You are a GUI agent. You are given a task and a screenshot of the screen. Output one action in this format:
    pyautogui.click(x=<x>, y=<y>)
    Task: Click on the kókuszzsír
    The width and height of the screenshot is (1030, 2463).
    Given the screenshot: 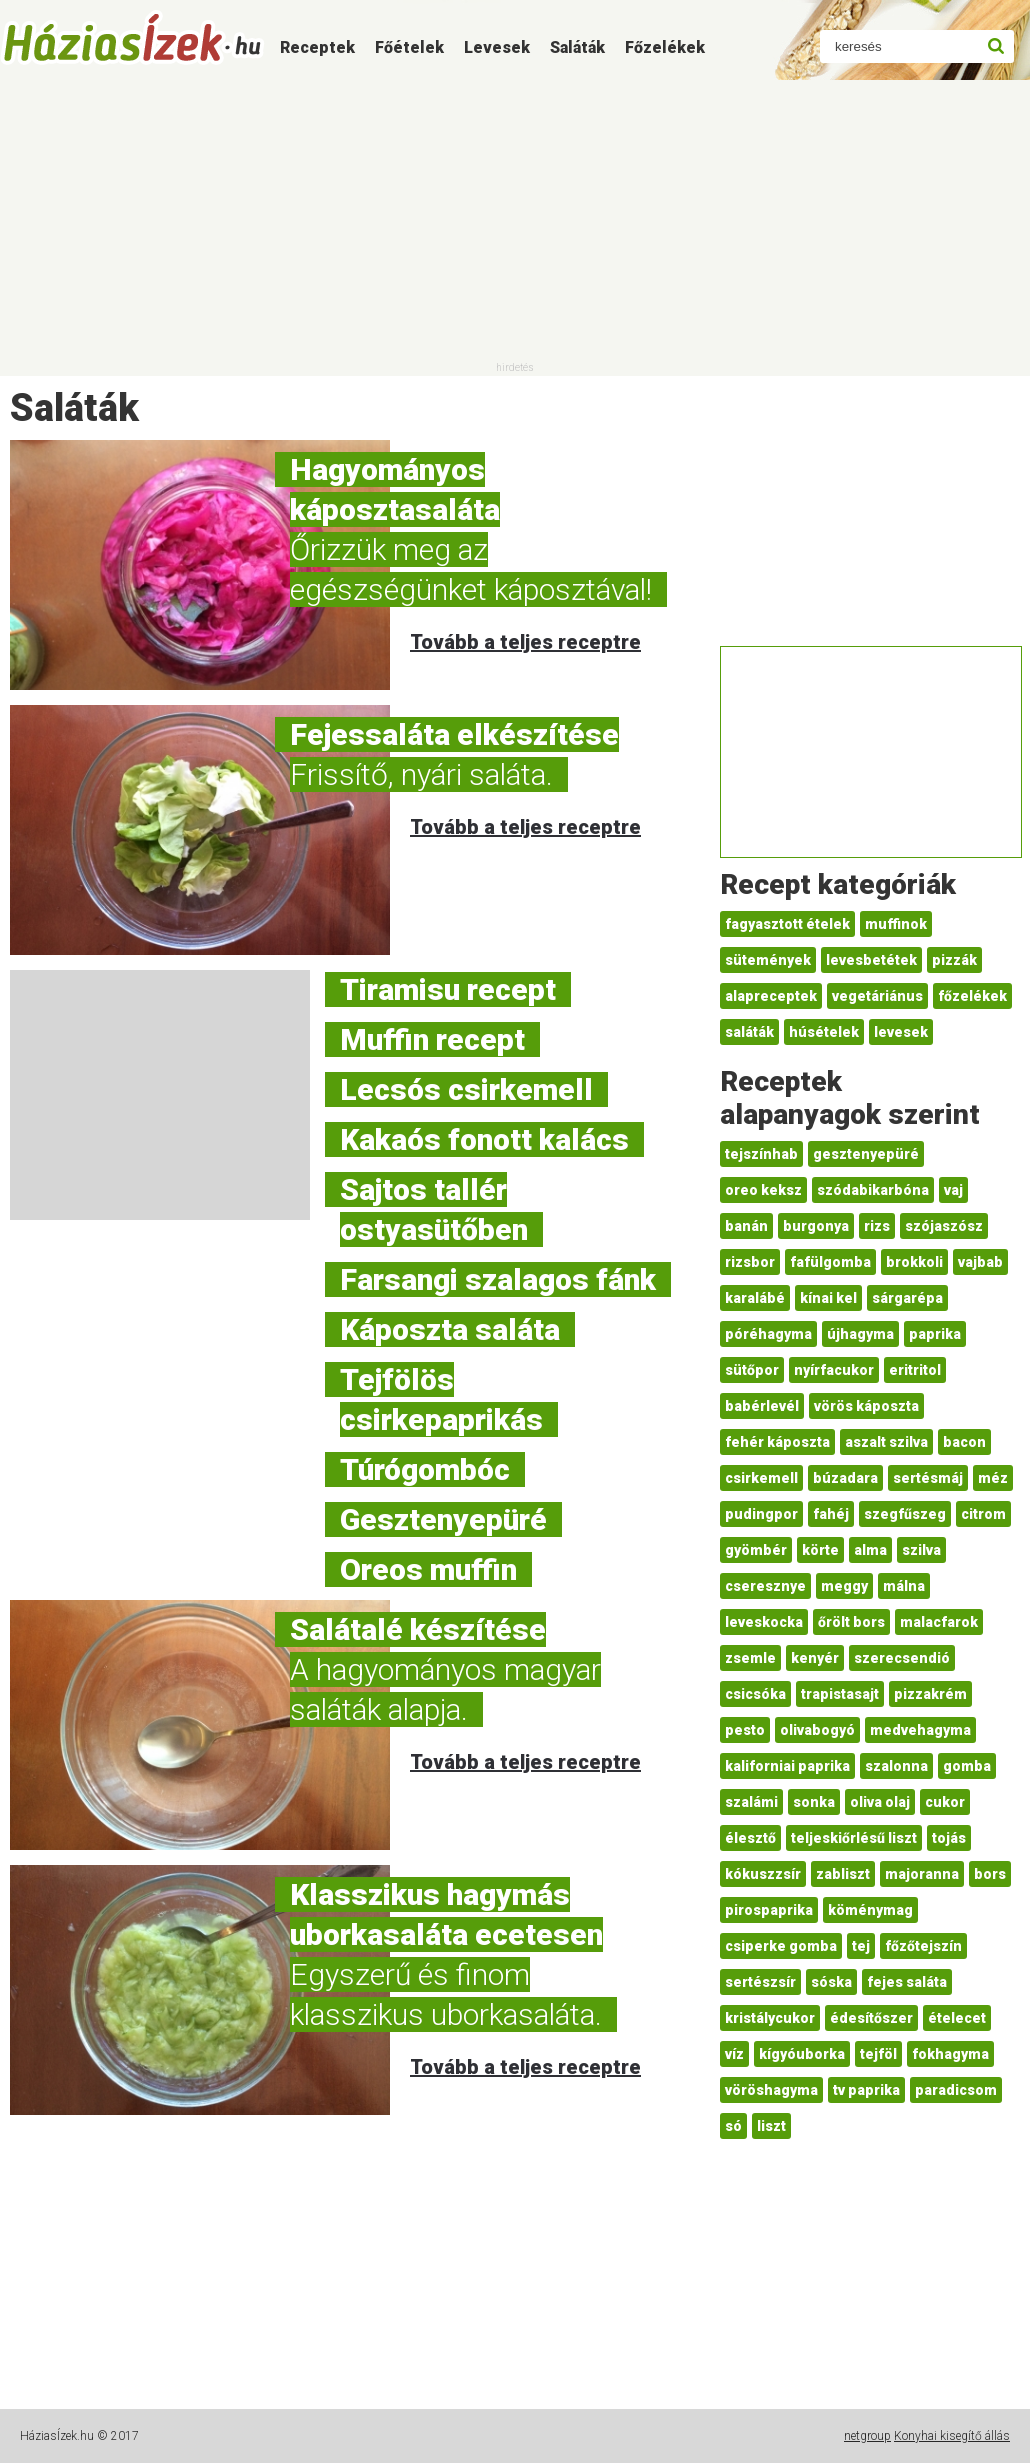 What is the action you would take?
    pyautogui.click(x=763, y=1874)
    